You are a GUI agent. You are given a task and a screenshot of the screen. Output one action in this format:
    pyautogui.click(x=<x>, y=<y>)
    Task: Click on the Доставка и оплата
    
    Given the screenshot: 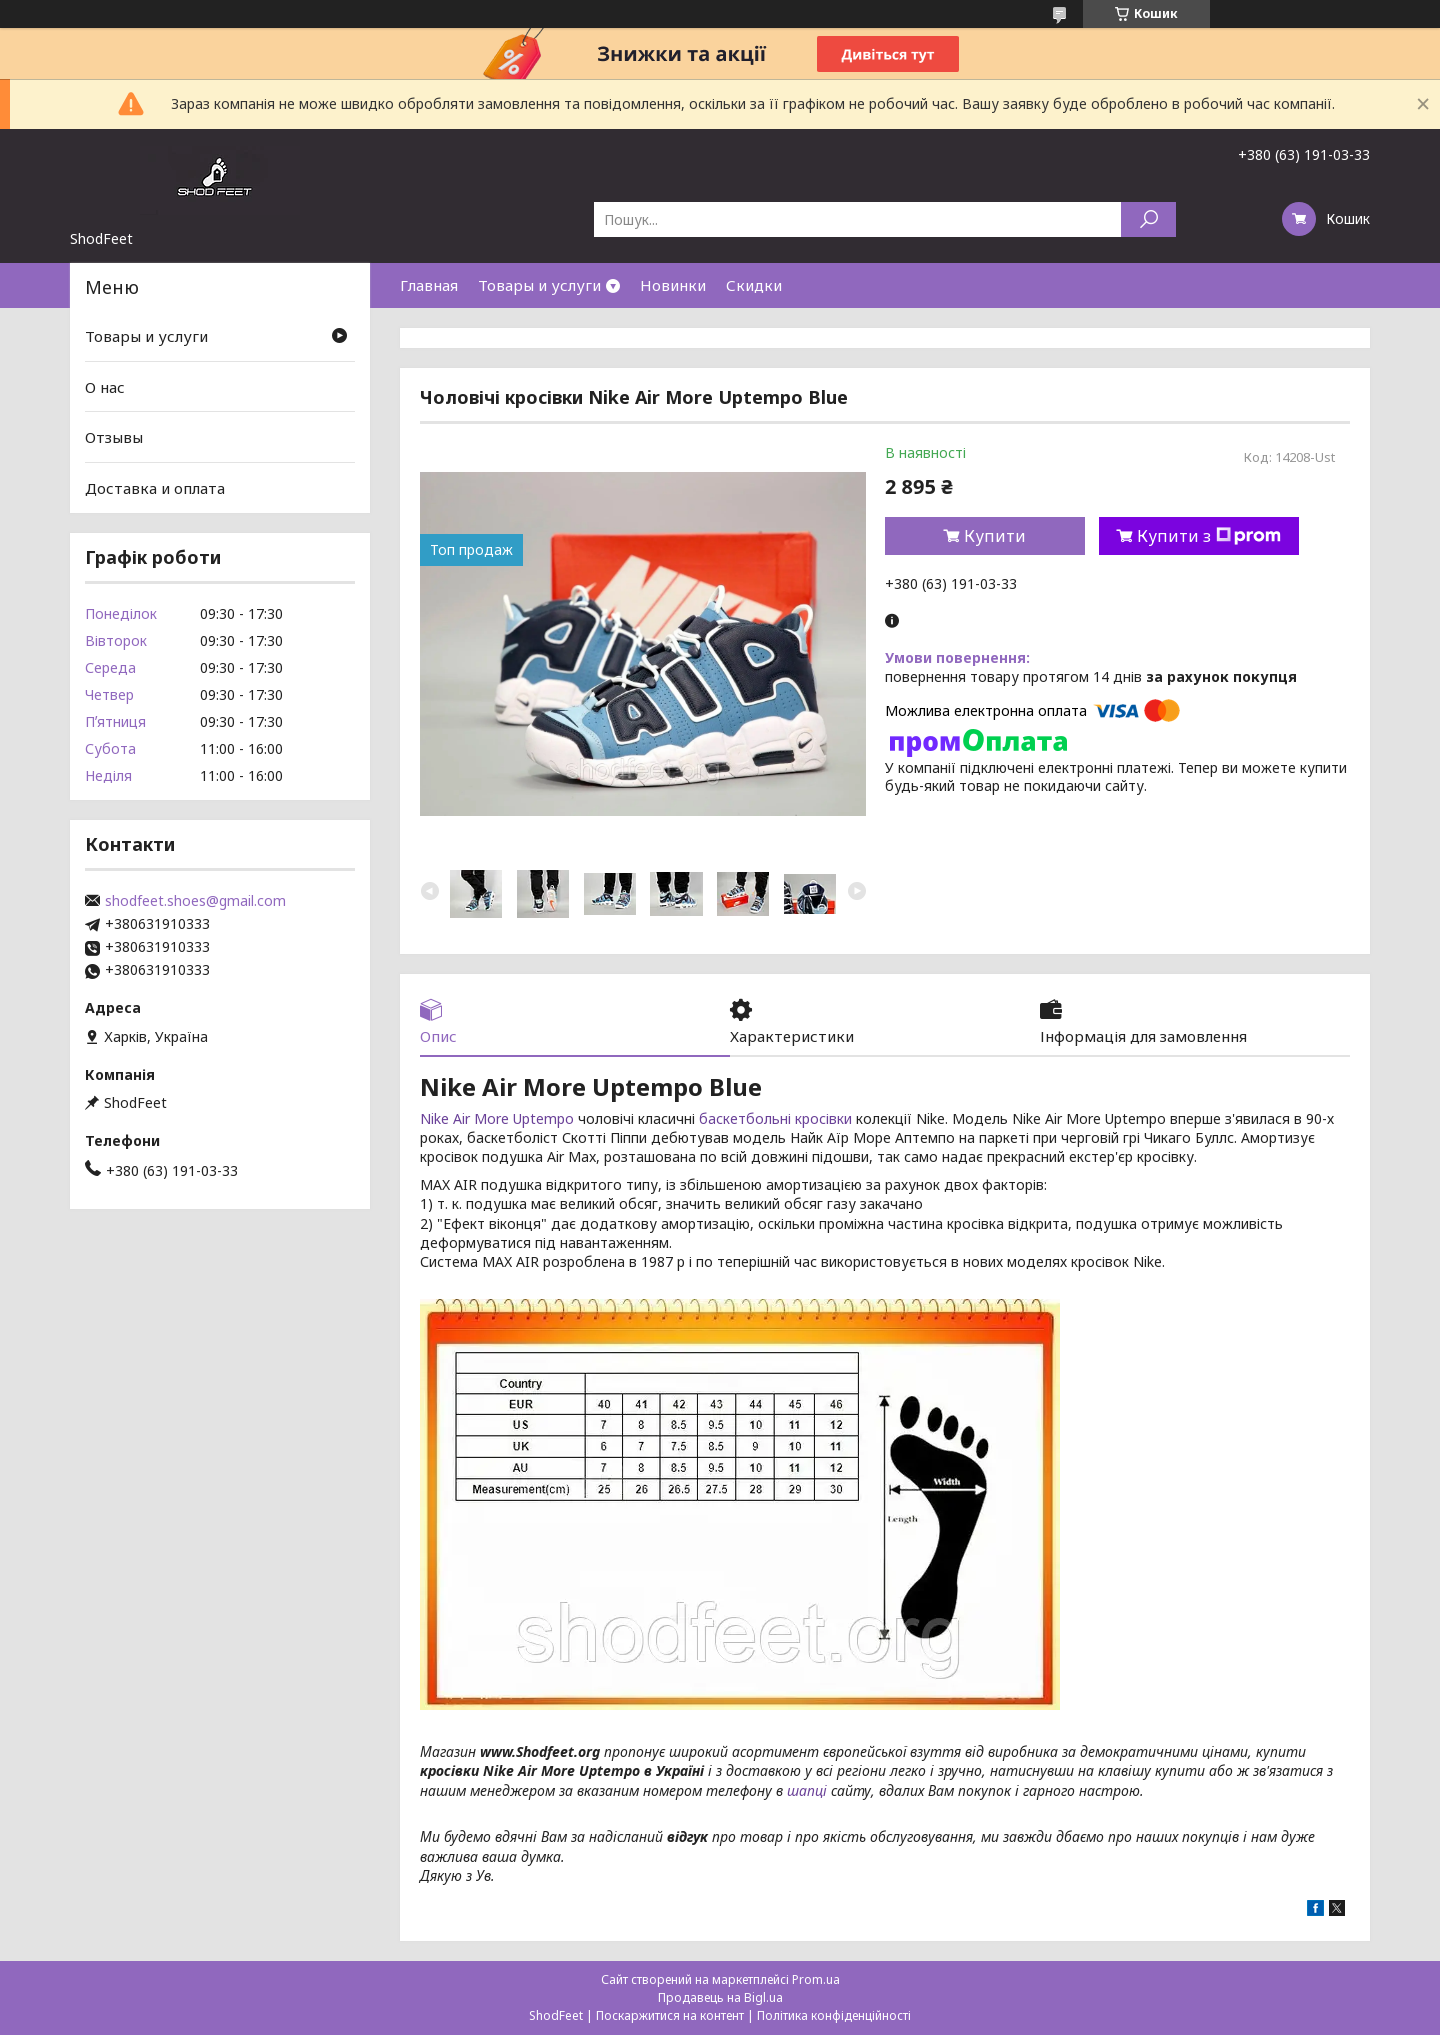 What is the action you would take?
    pyautogui.click(x=155, y=488)
    